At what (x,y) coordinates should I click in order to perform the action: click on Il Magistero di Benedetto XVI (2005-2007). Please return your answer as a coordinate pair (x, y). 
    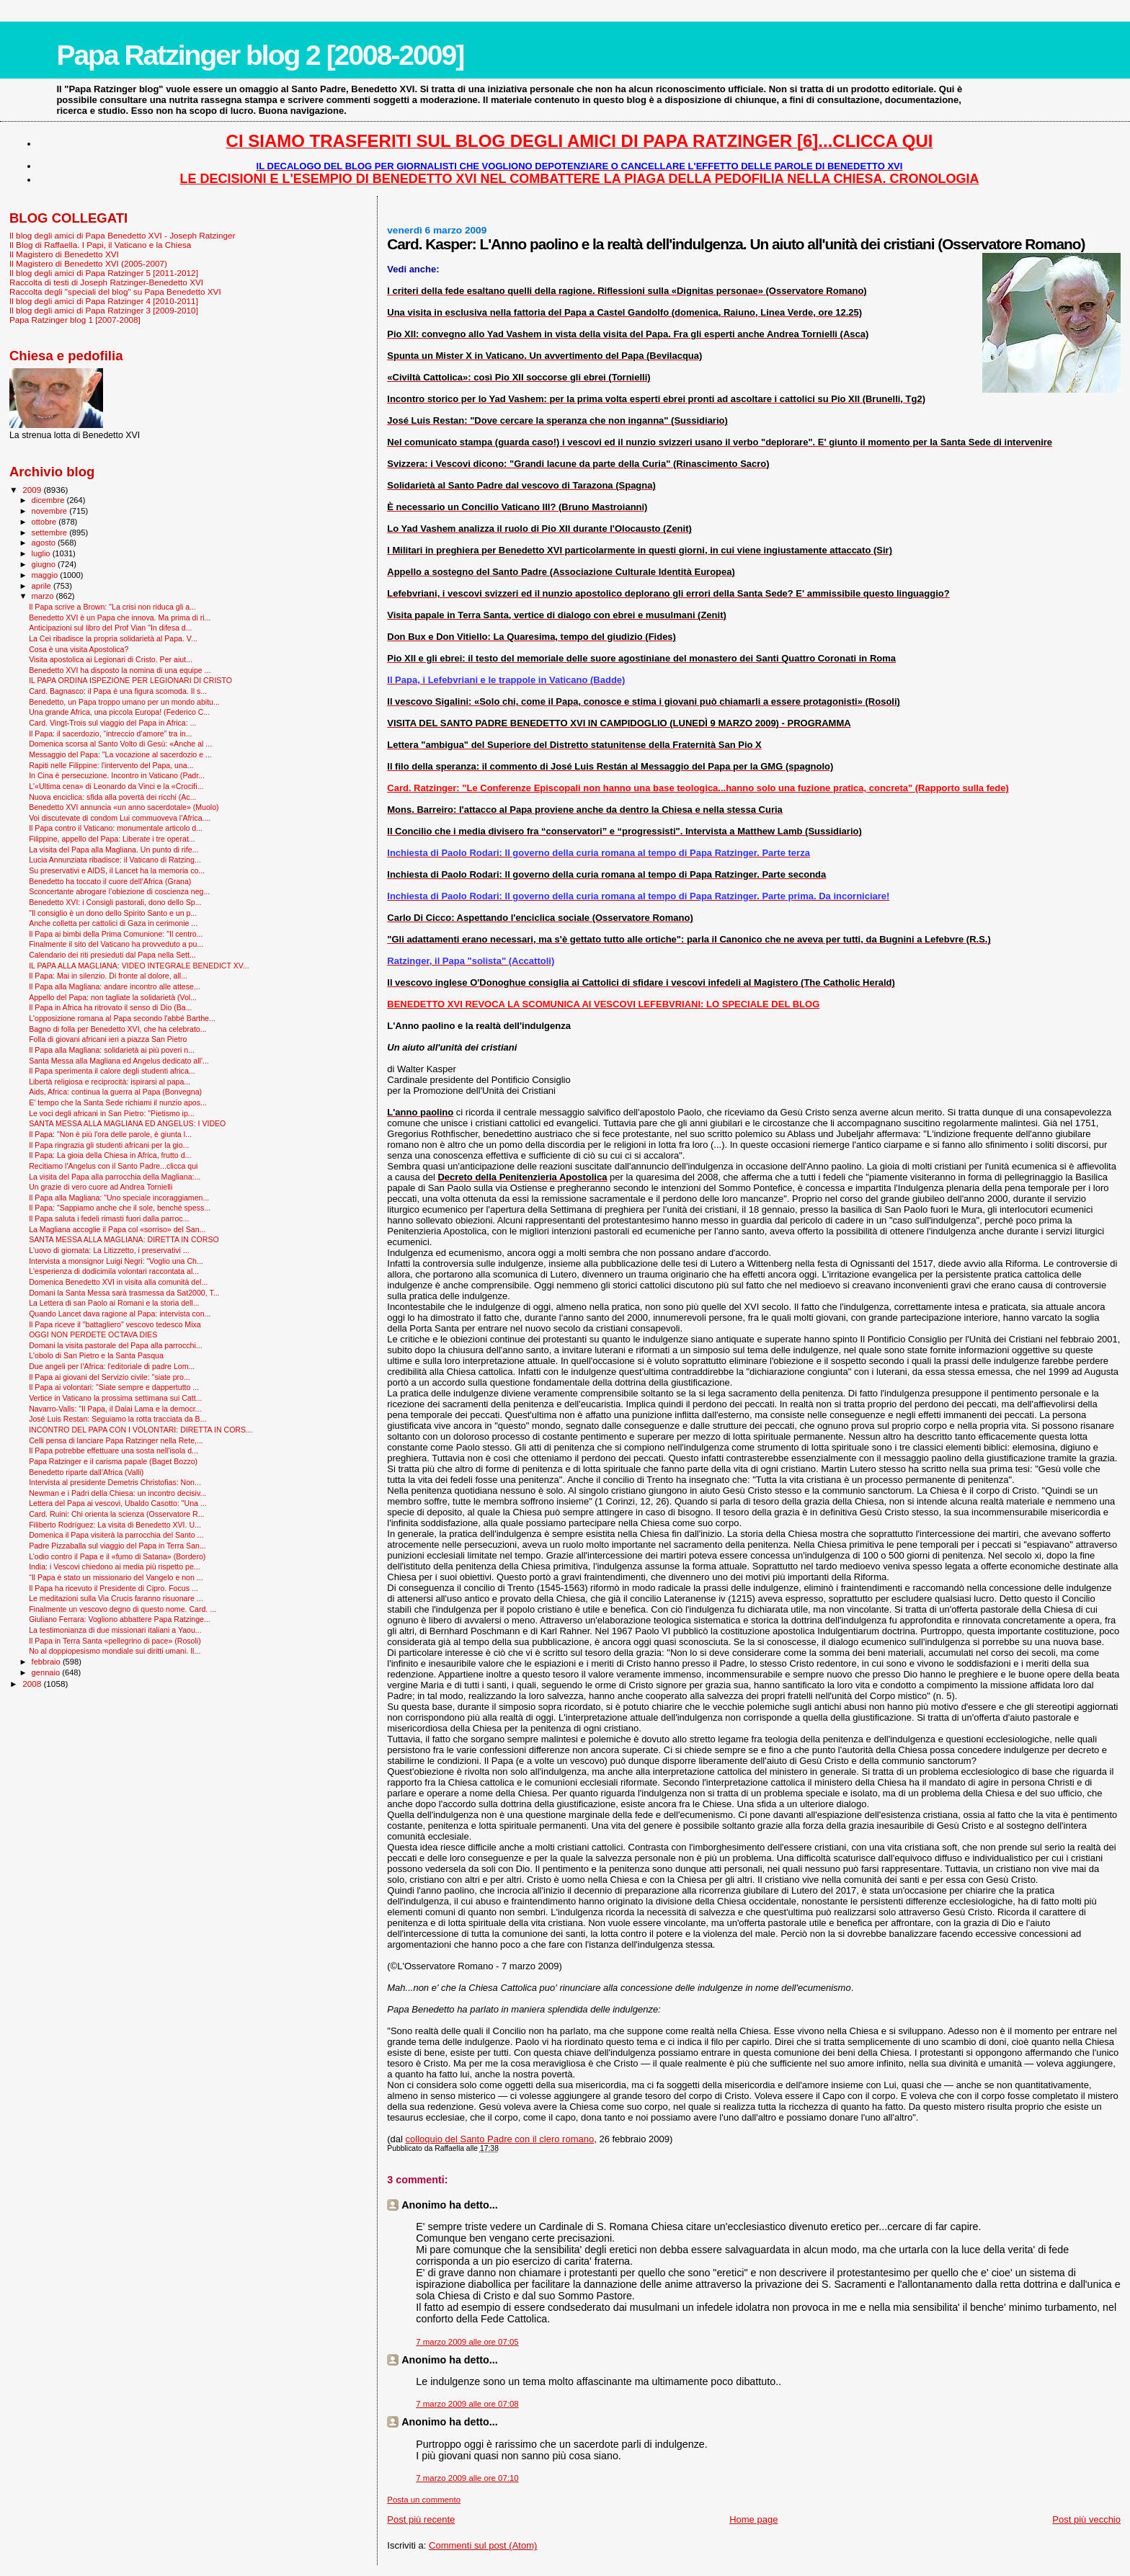
    Looking at the image, I should click on (88, 263).